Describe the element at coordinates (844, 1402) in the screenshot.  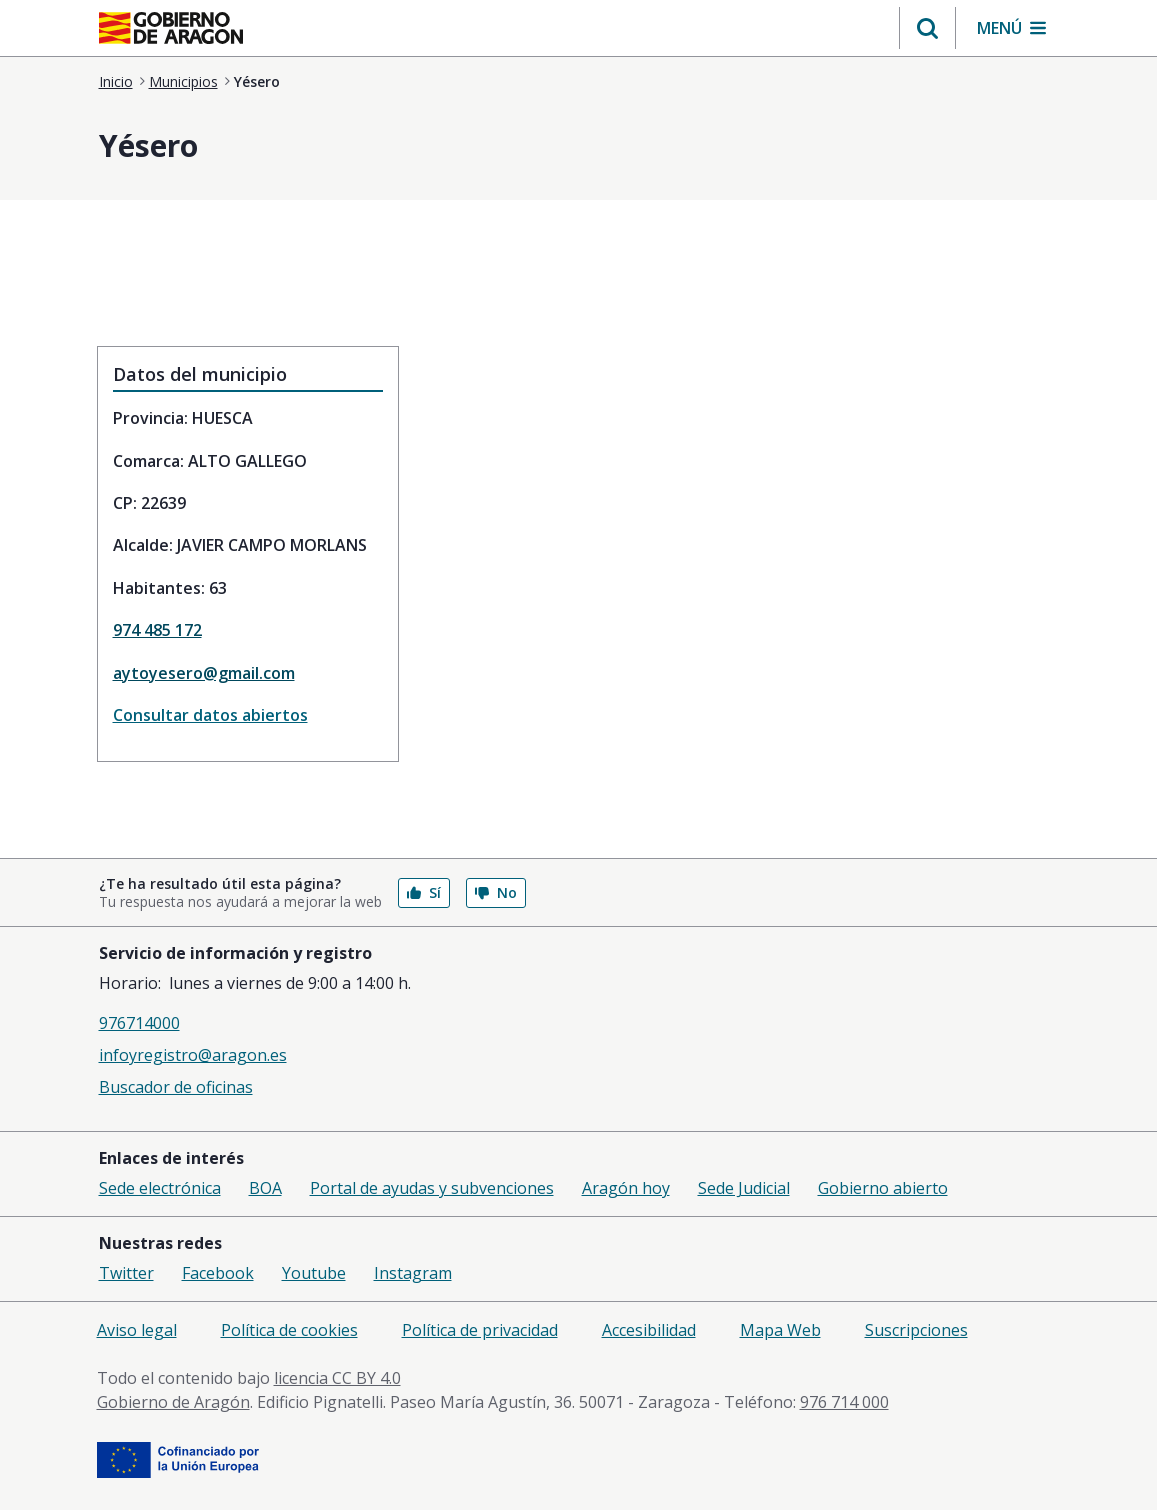
I see `976 714 000` at that location.